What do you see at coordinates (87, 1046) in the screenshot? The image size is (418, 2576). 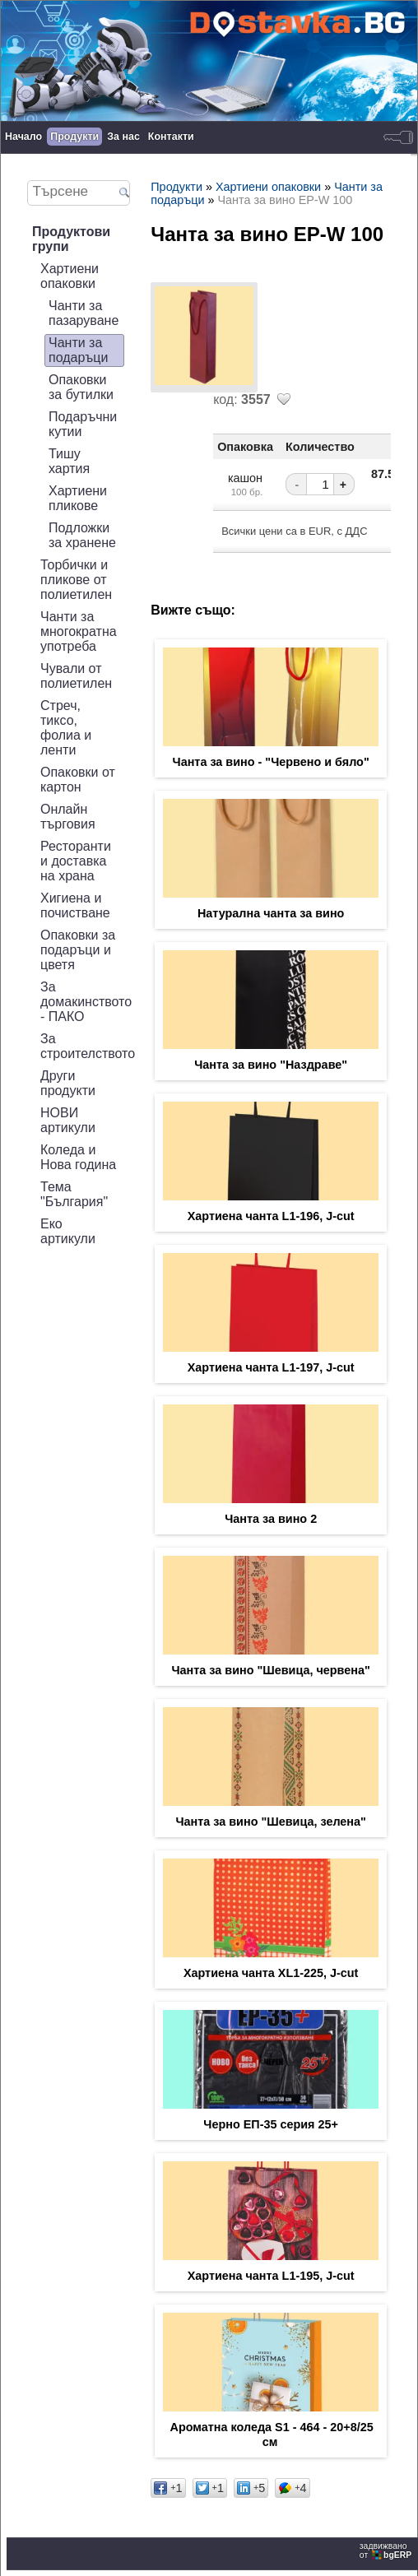 I see `За строителството` at bounding box center [87, 1046].